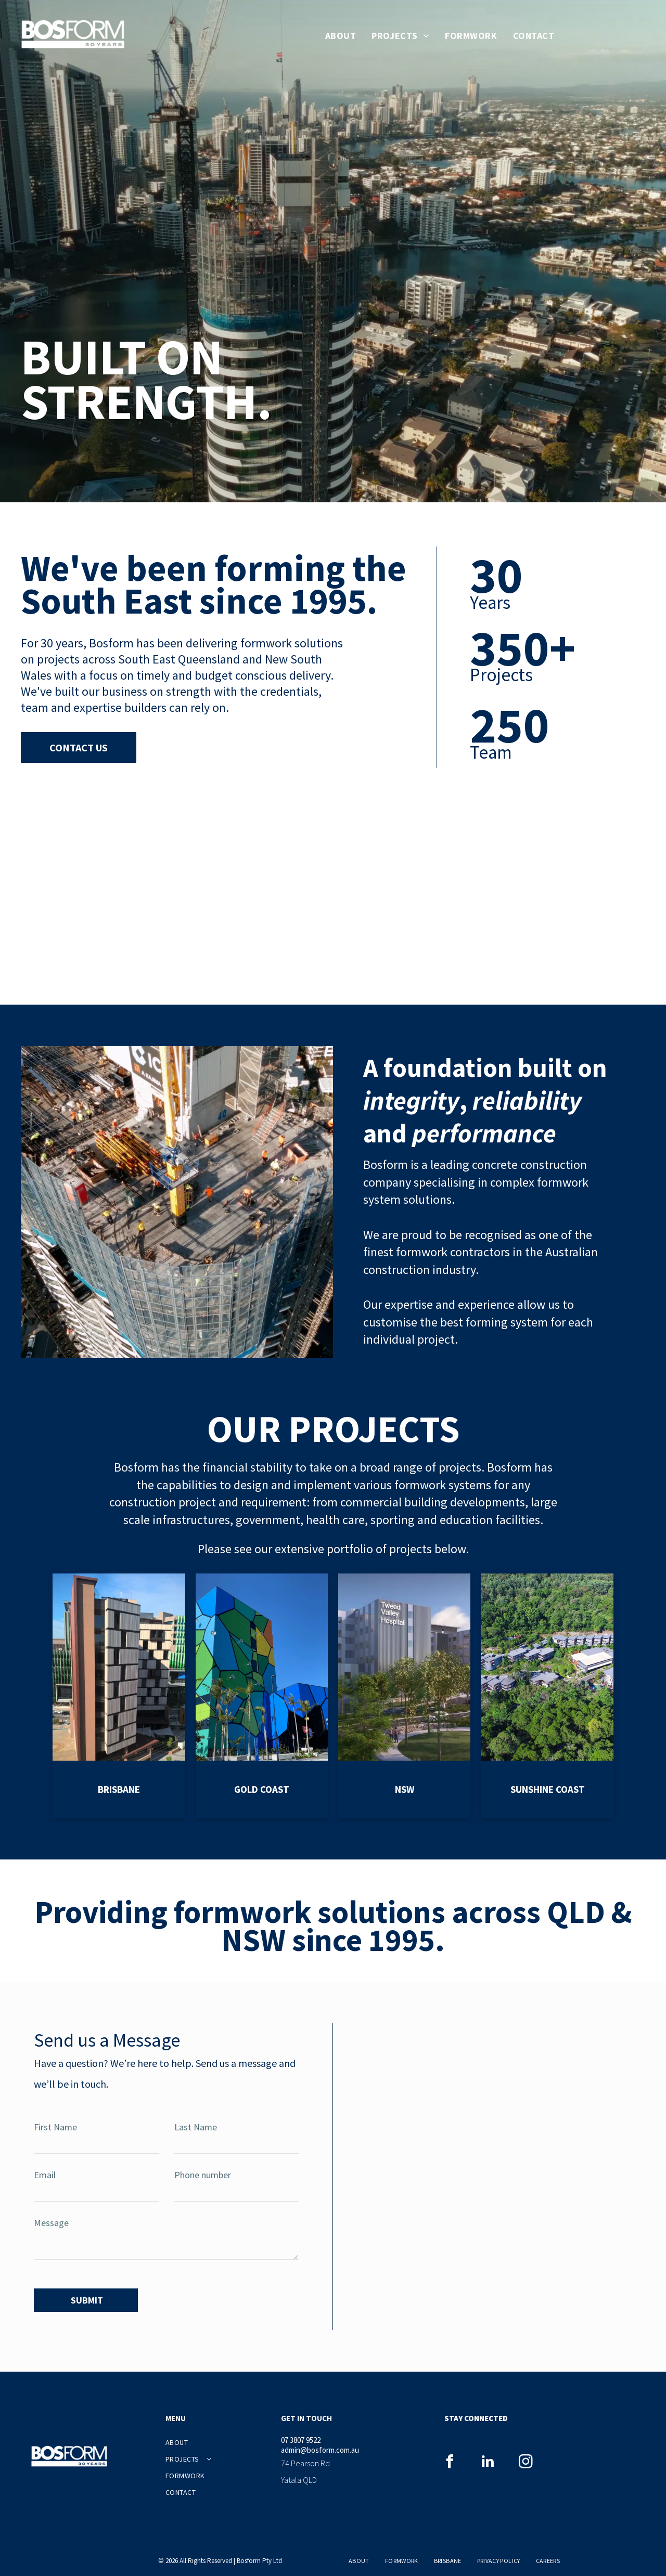 This screenshot has width=666, height=2576. I want to click on Message, so click(51, 2223).